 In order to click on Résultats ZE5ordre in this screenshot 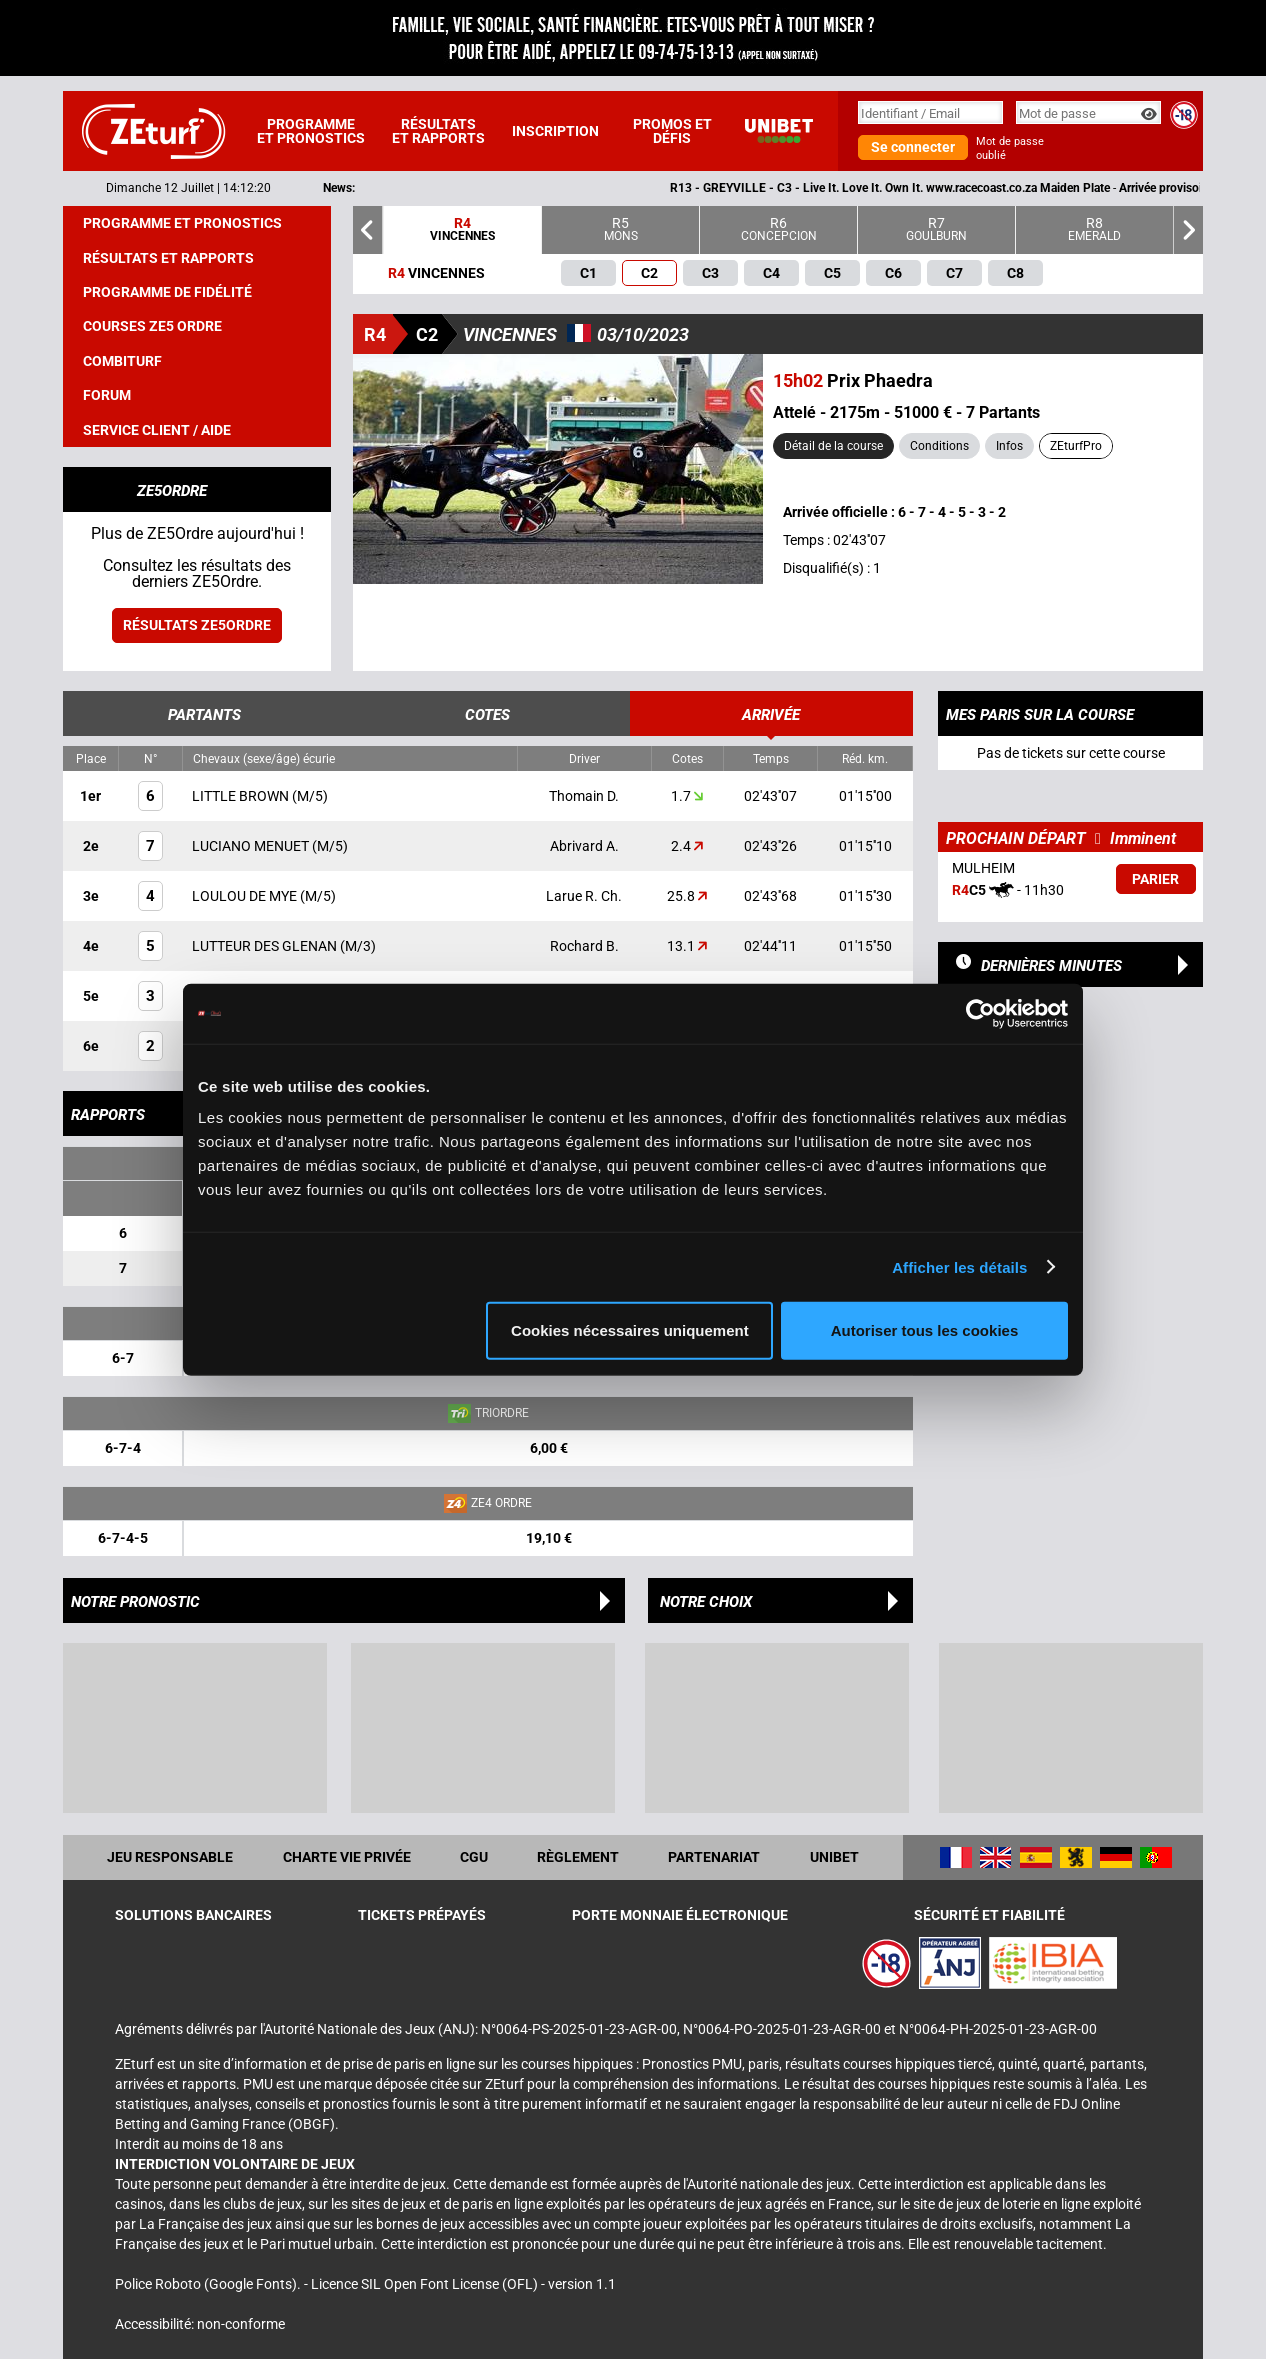, I will do `click(197, 625)`.